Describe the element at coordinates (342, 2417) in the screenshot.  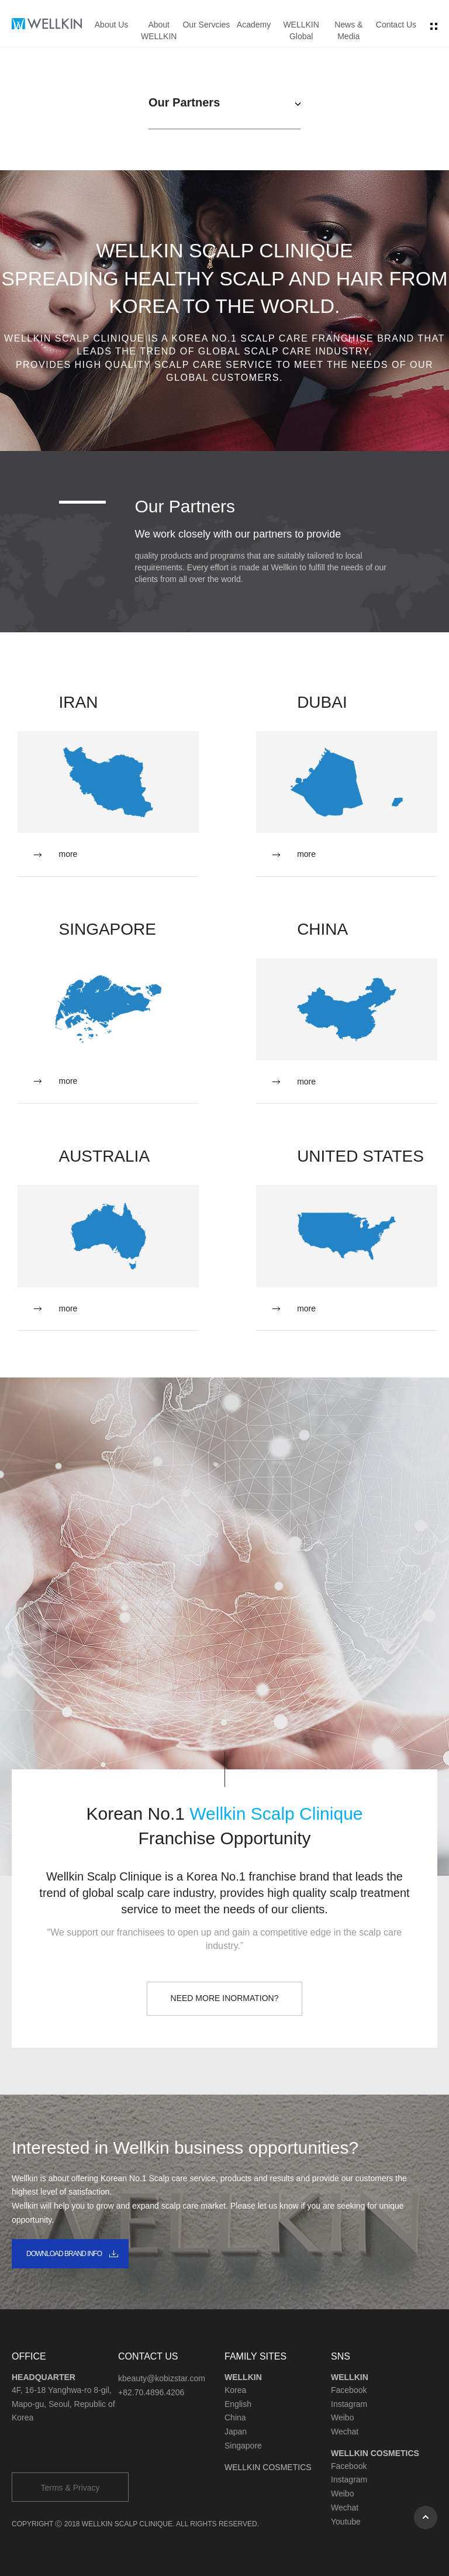
I see `Weibo` at that location.